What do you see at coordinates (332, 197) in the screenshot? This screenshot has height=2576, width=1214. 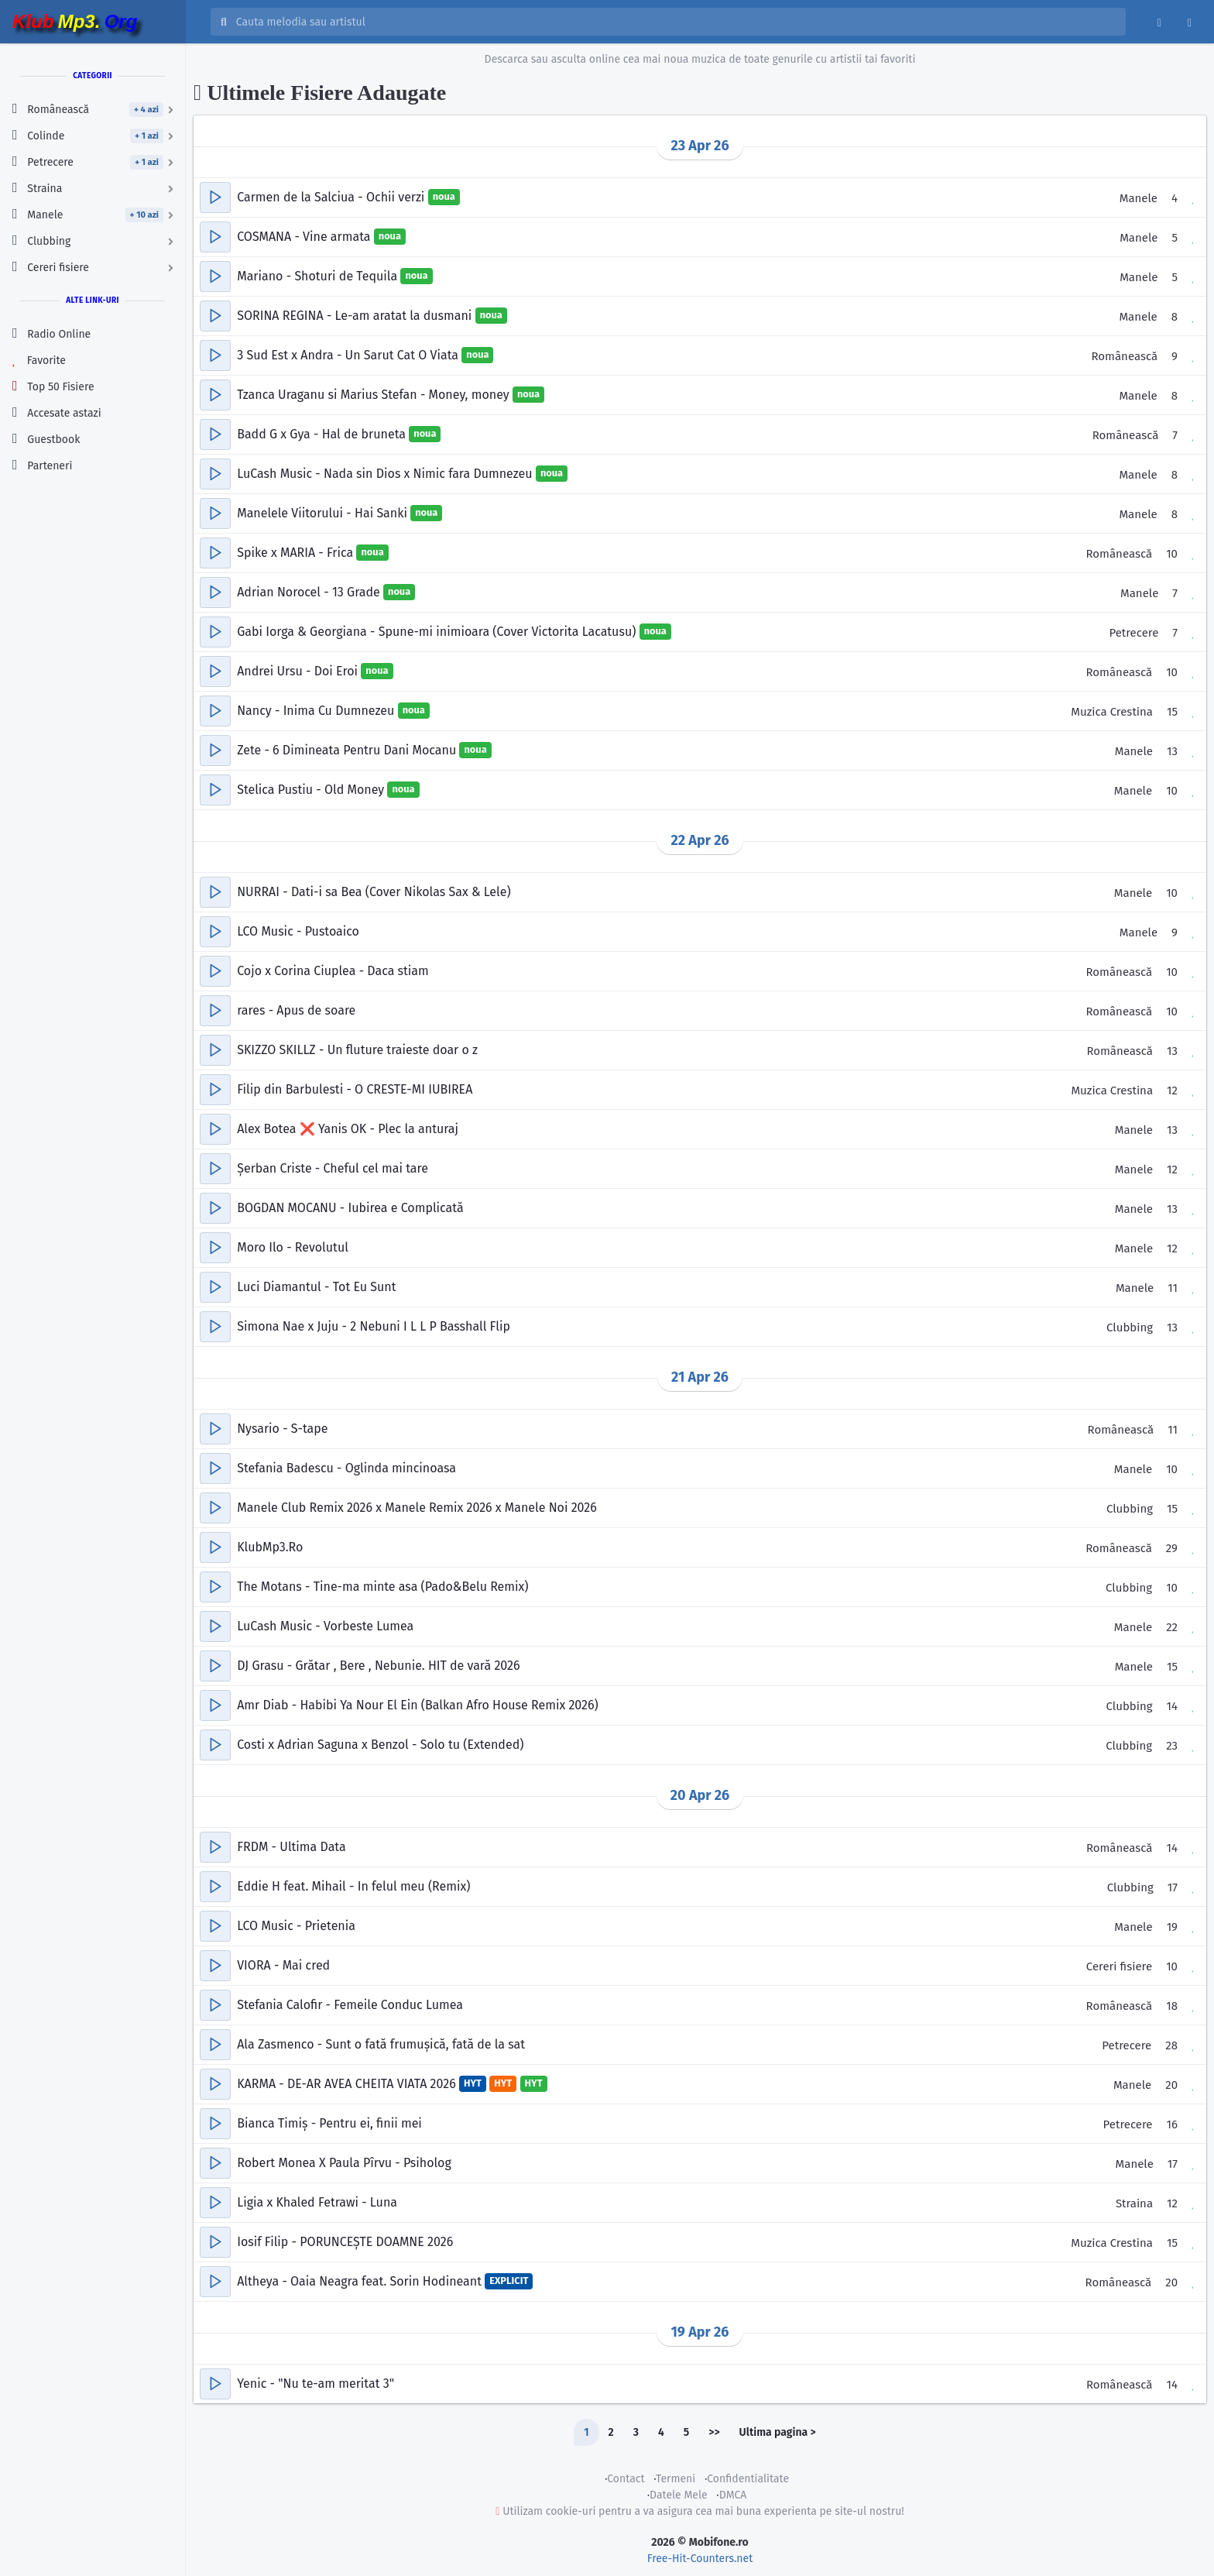 I see `Carmen de la Salciua - Ochii verzi` at bounding box center [332, 197].